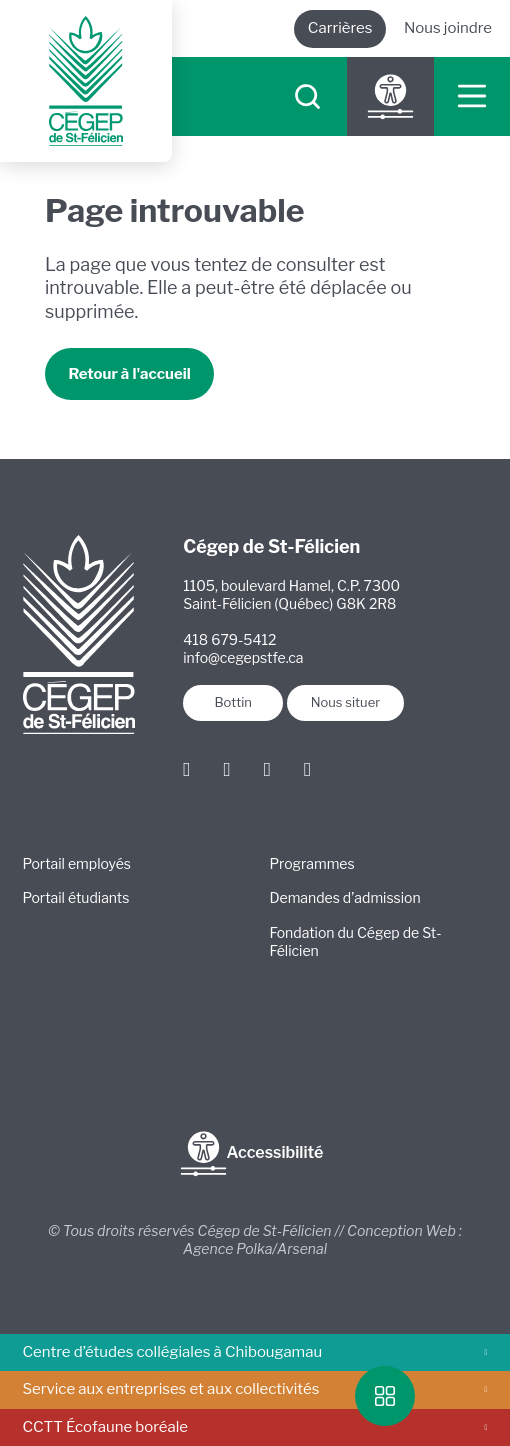  What do you see at coordinates (307, 769) in the screenshot?
I see `[Youtube]` at bounding box center [307, 769].